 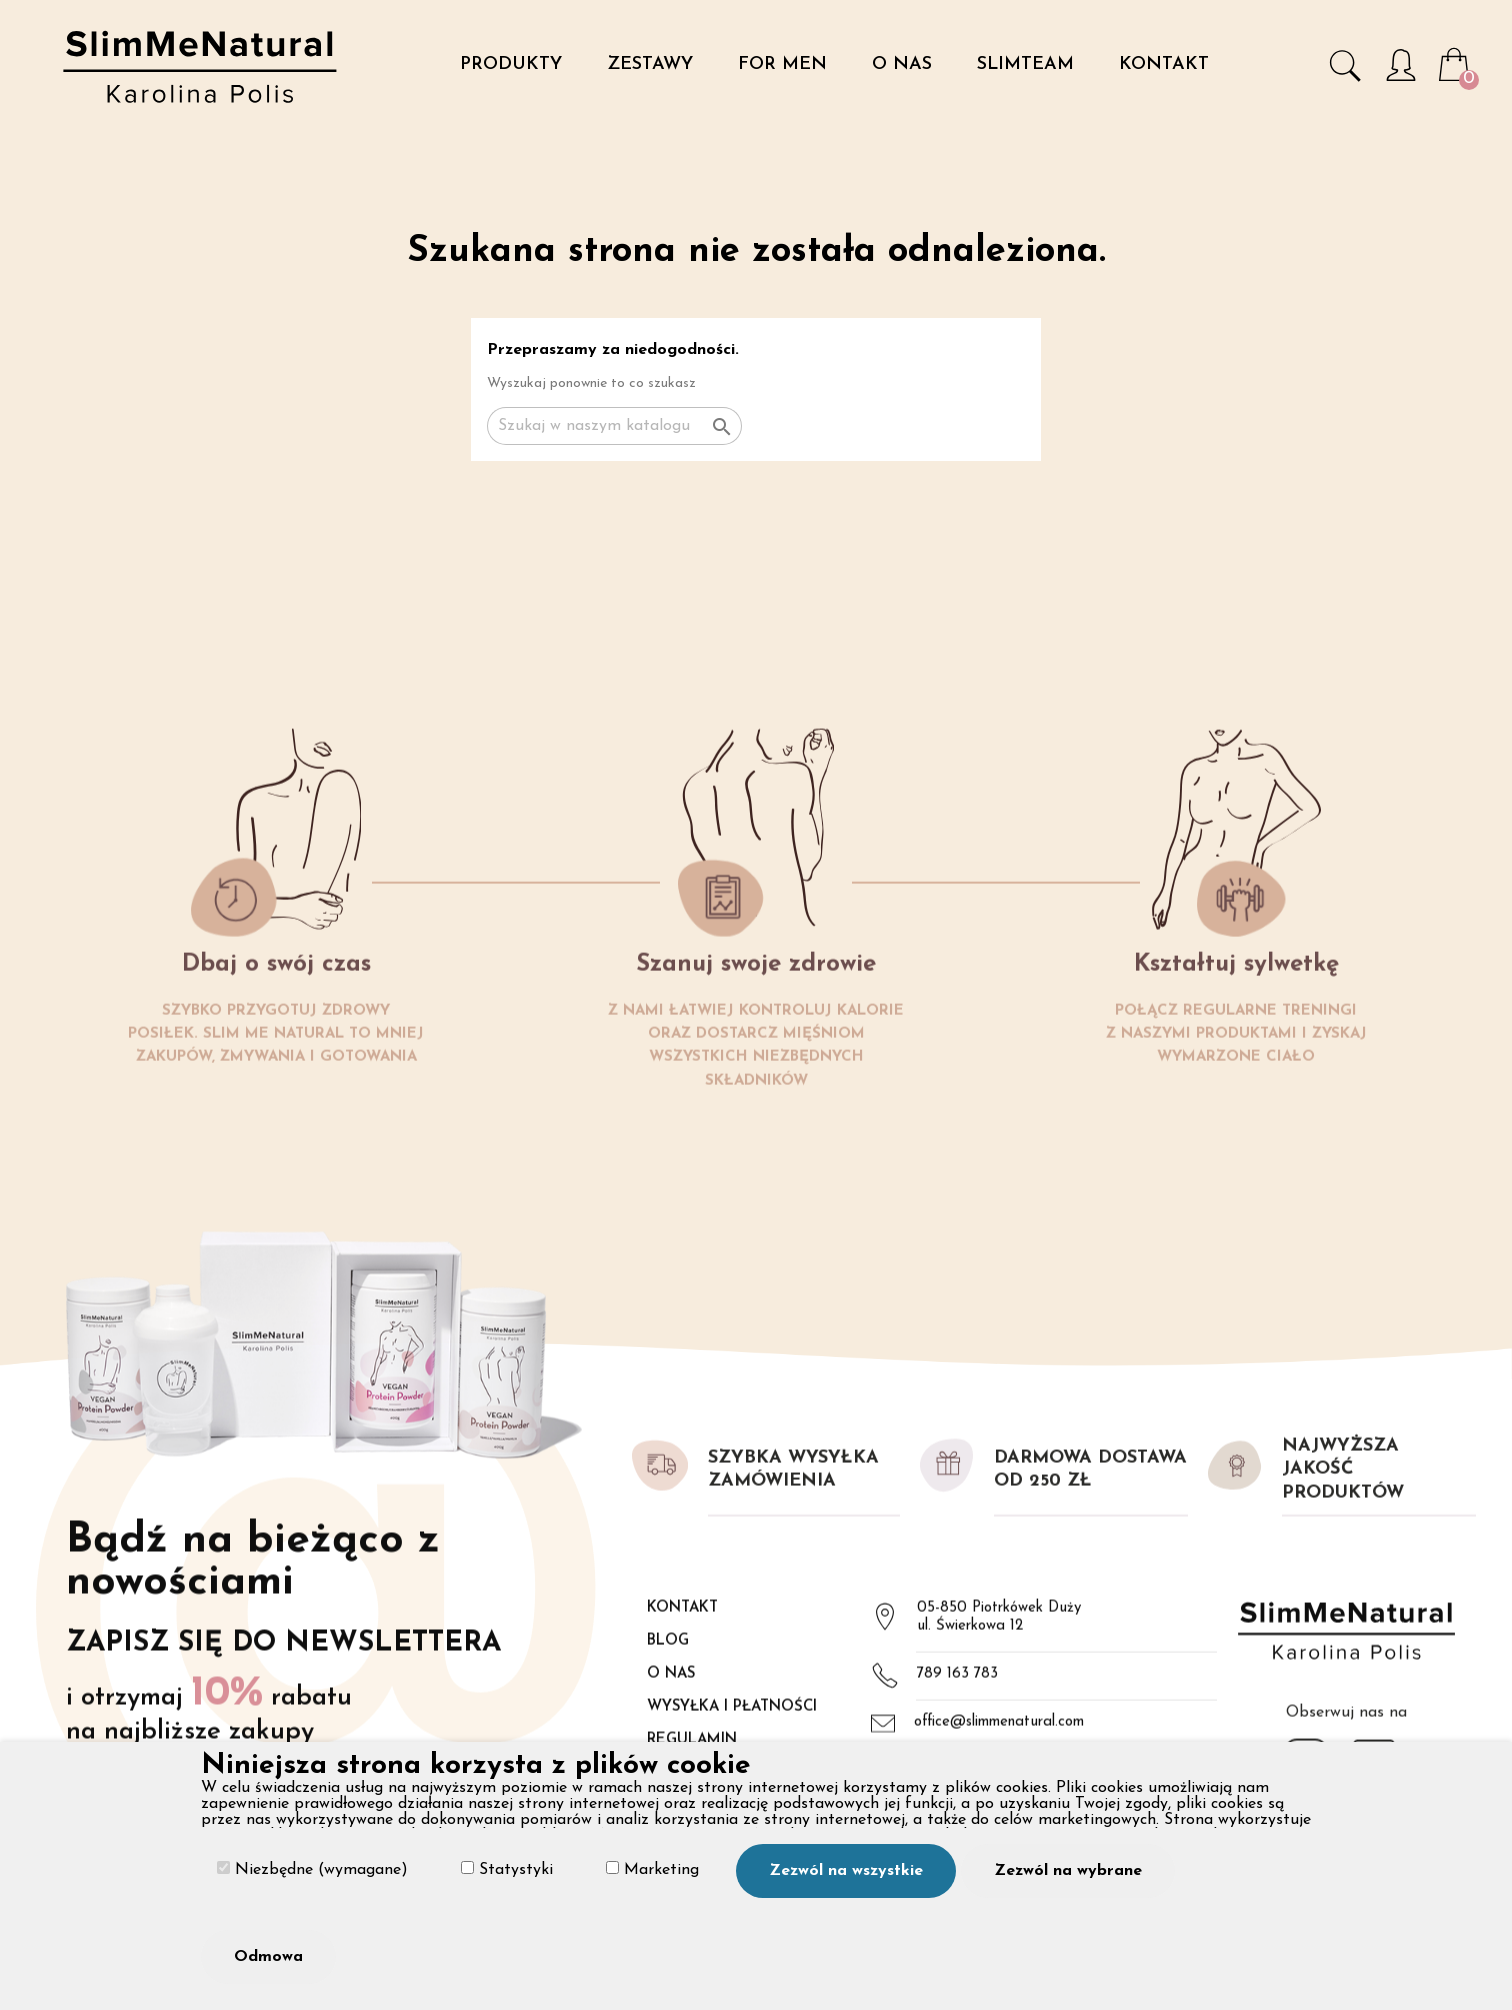 What do you see at coordinates (782, 64) in the screenshot?
I see `For Men` at bounding box center [782, 64].